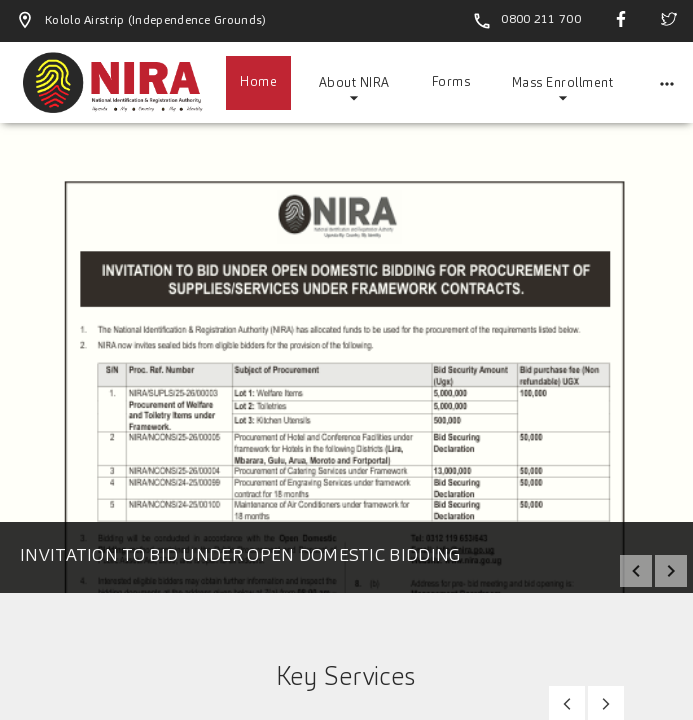 This screenshot has height=720, width=693. I want to click on next, so click(671, 571).